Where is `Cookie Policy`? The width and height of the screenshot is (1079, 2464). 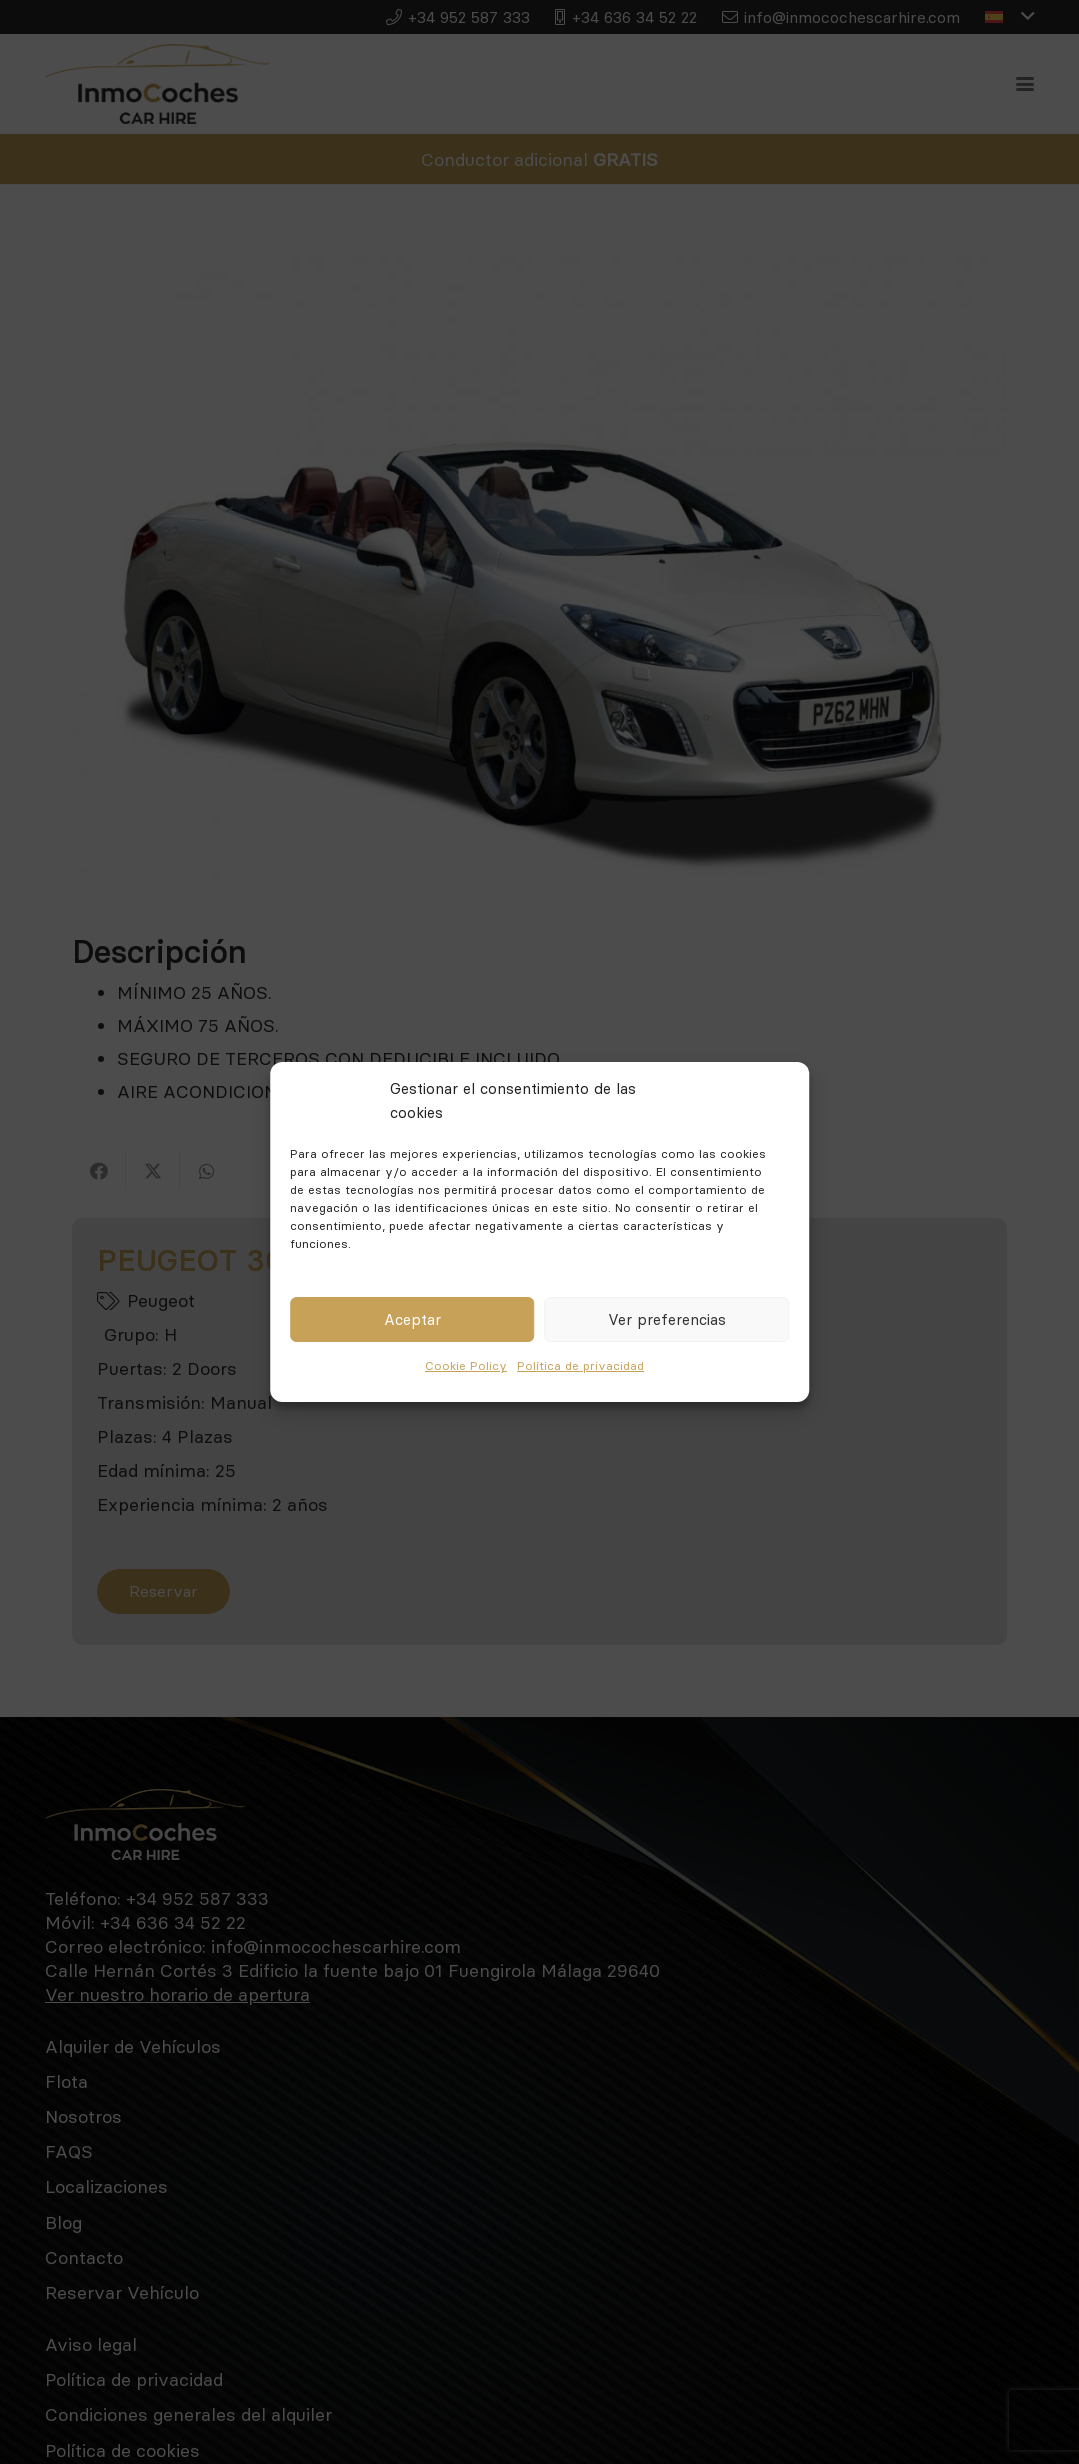 Cookie Policy is located at coordinates (466, 1365).